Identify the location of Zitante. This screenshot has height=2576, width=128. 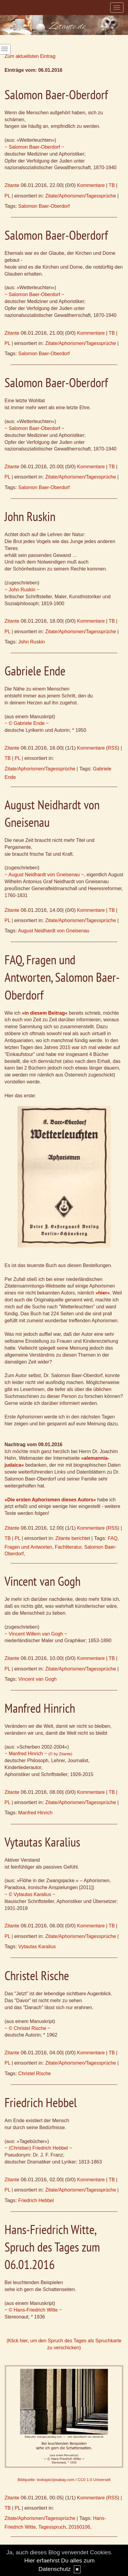
(12, 185).